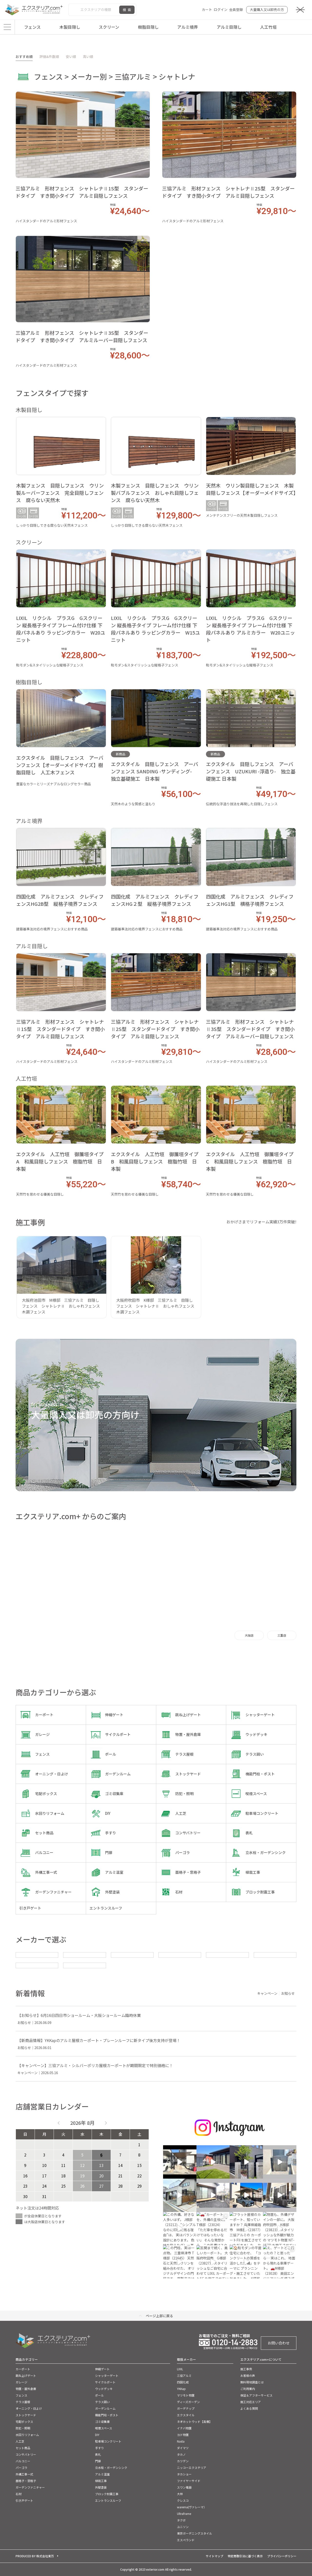 This screenshot has width=312, height=2576. Describe the element at coordinates (184, 2513) in the screenshot. I see `Ultraframe` at that location.